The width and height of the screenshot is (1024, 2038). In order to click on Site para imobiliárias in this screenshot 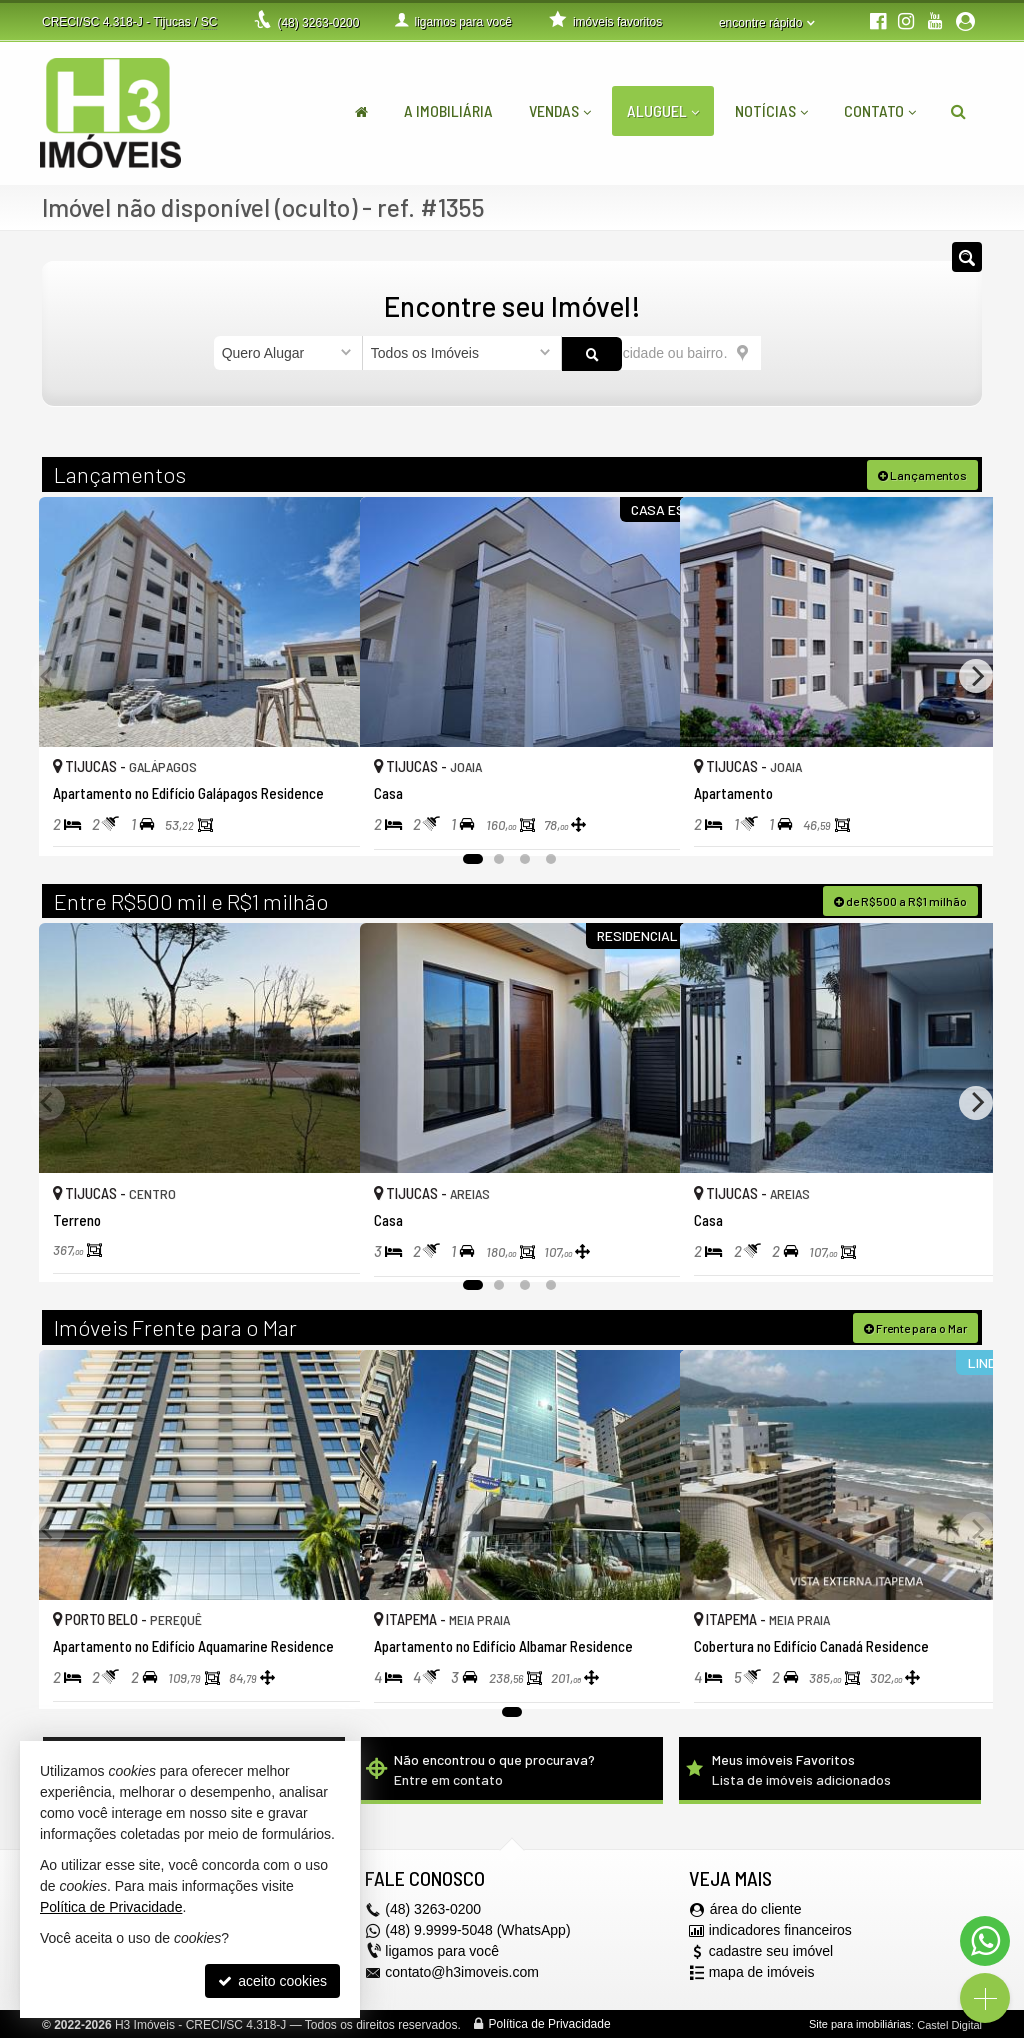, I will do `click(860, 2023)`.